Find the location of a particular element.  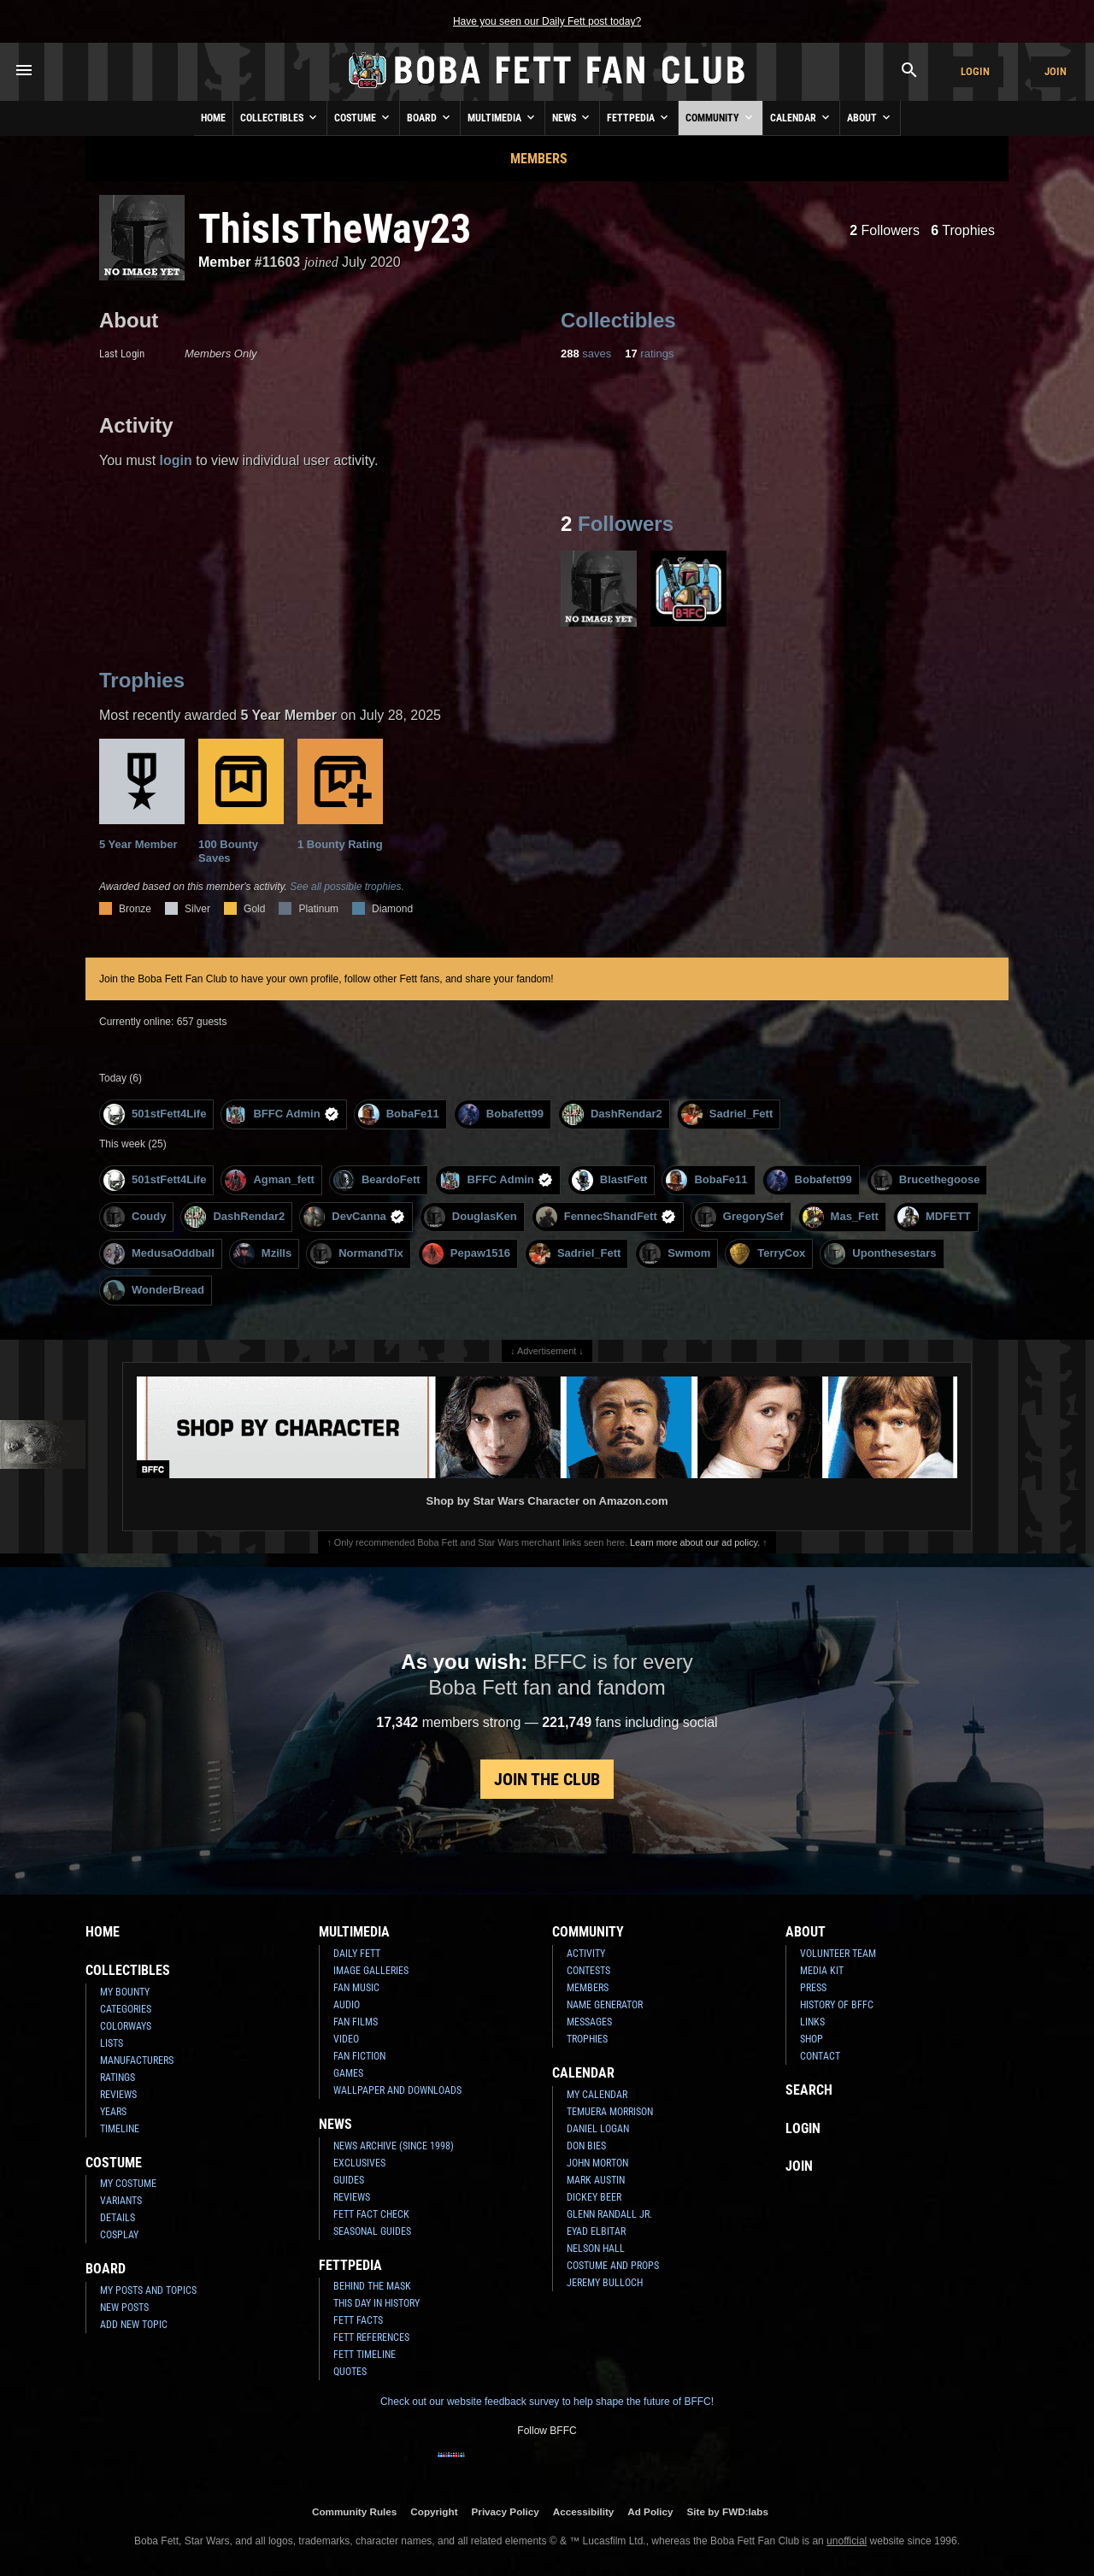

Temuera Morrison is located at coordinates (610, 2112).